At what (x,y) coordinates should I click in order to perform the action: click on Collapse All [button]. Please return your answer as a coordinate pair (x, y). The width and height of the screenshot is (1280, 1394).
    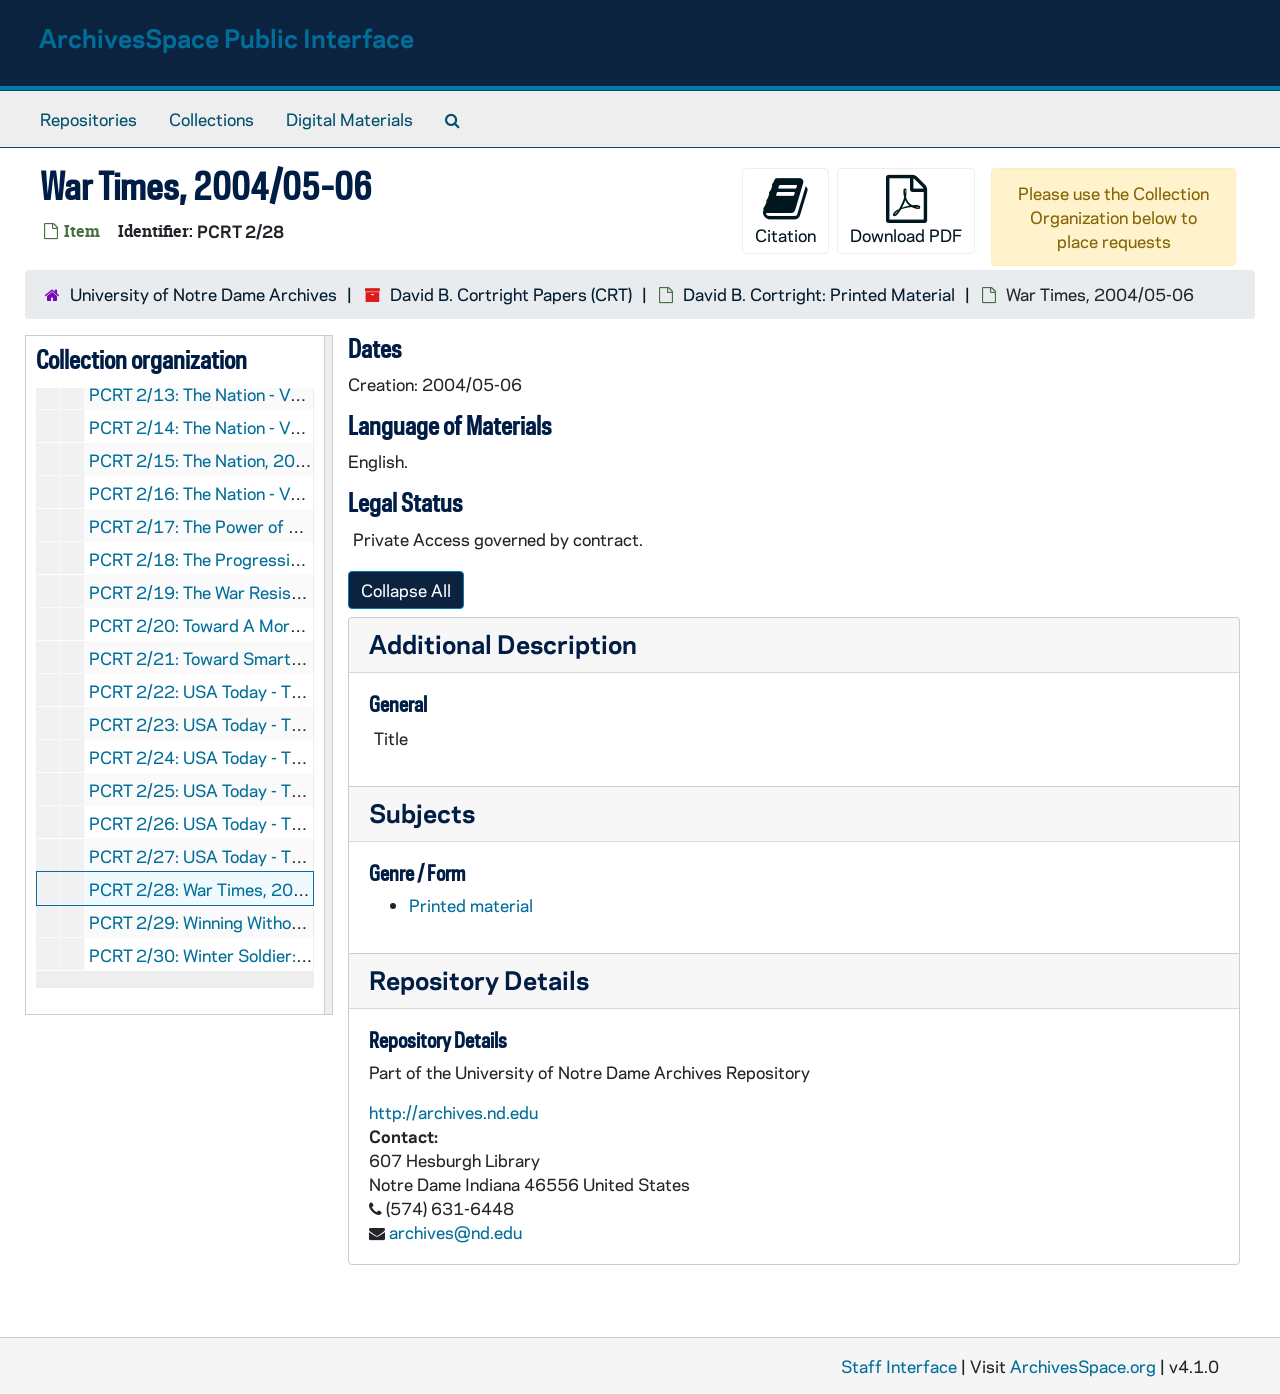
    Looking at the image, I should click on (406, 590).